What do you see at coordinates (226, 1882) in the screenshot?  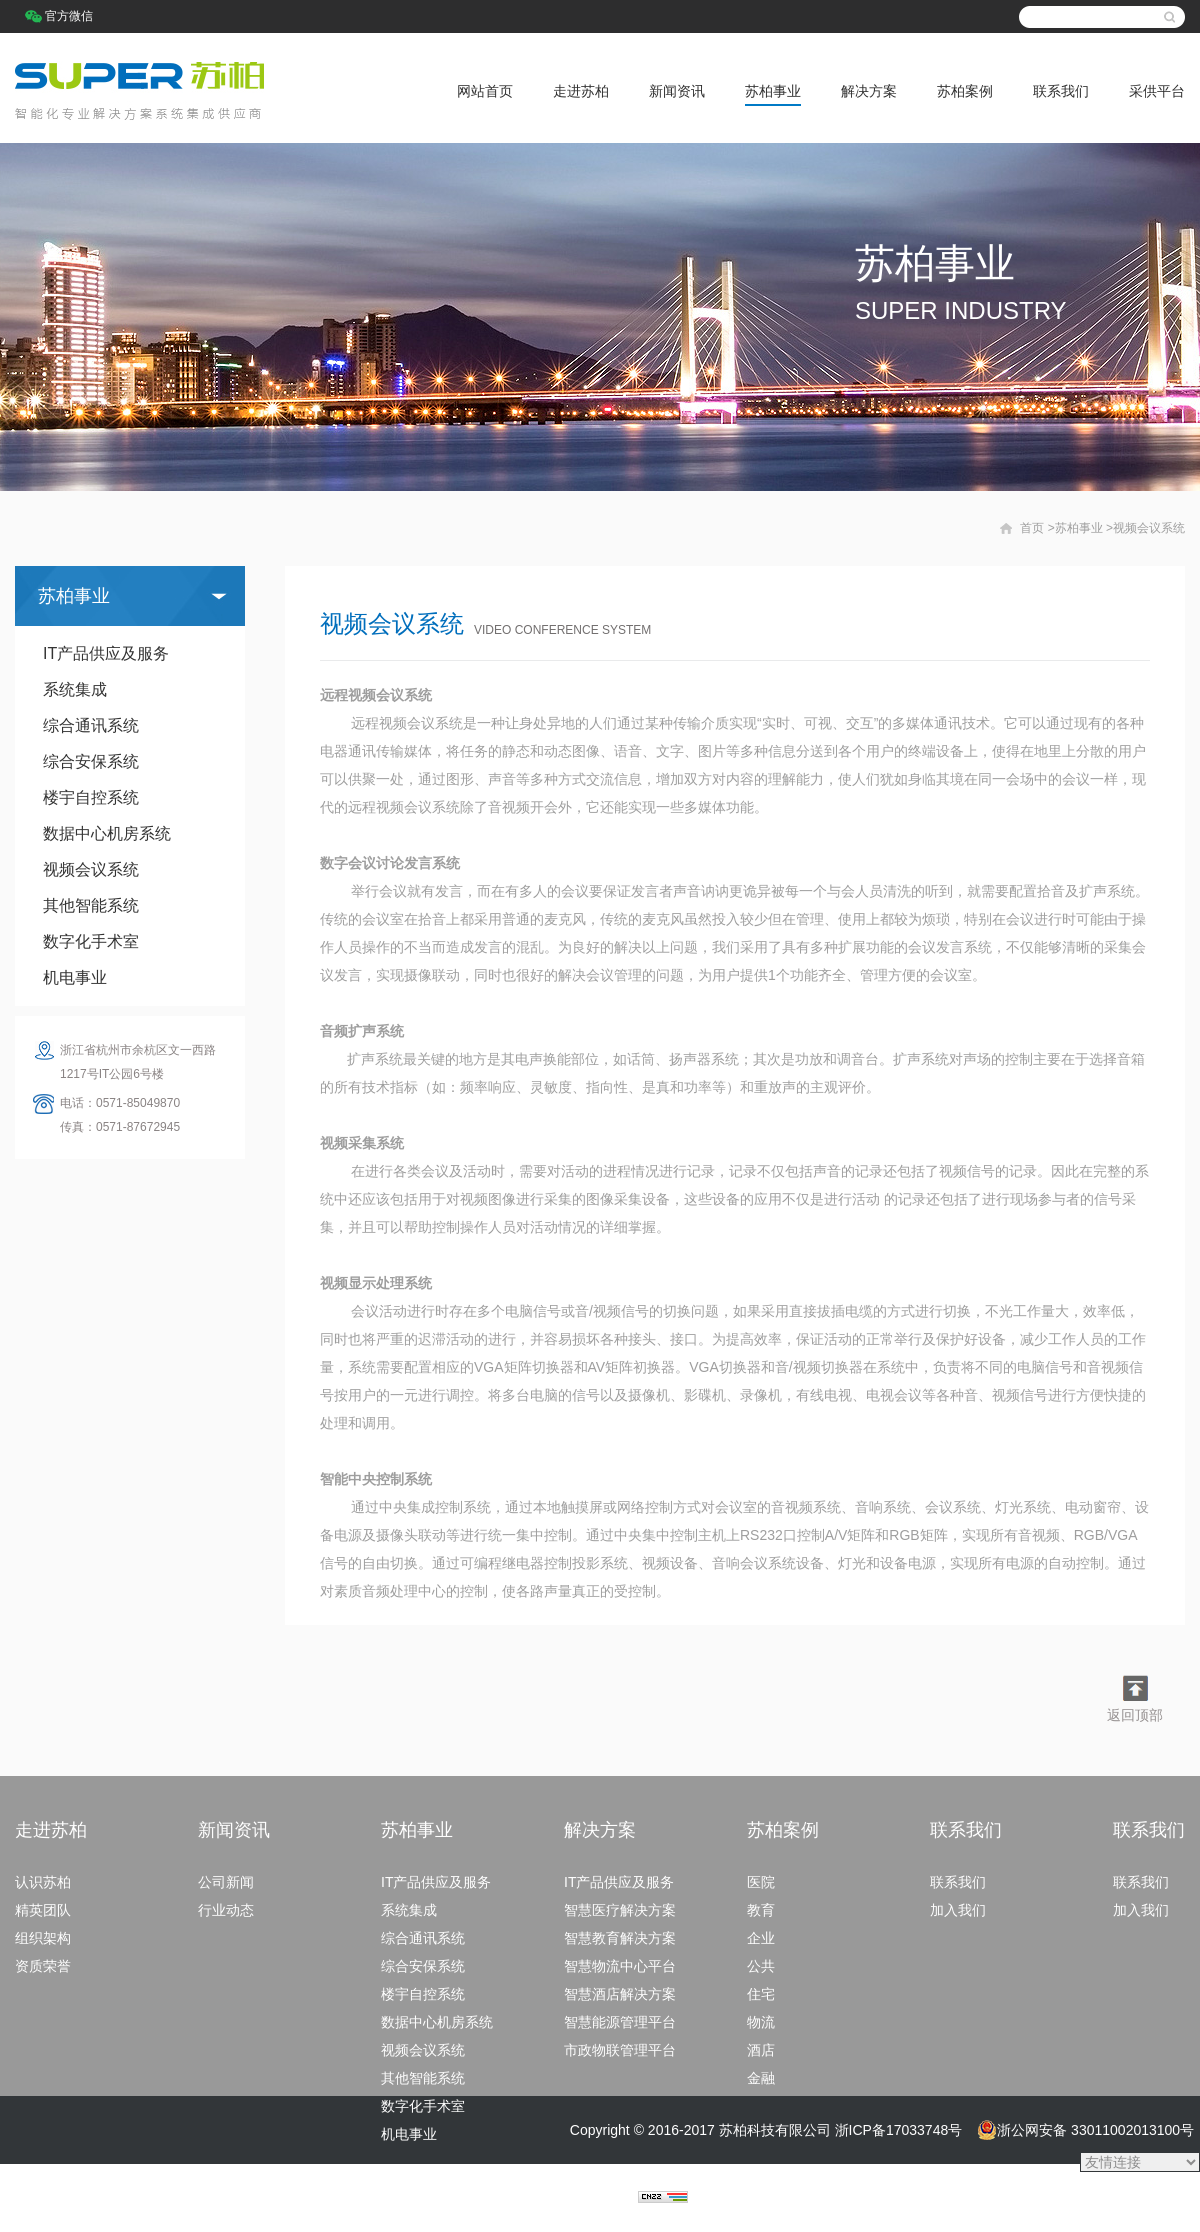 I see `公司新闻` at bounding box center [226, 1882].